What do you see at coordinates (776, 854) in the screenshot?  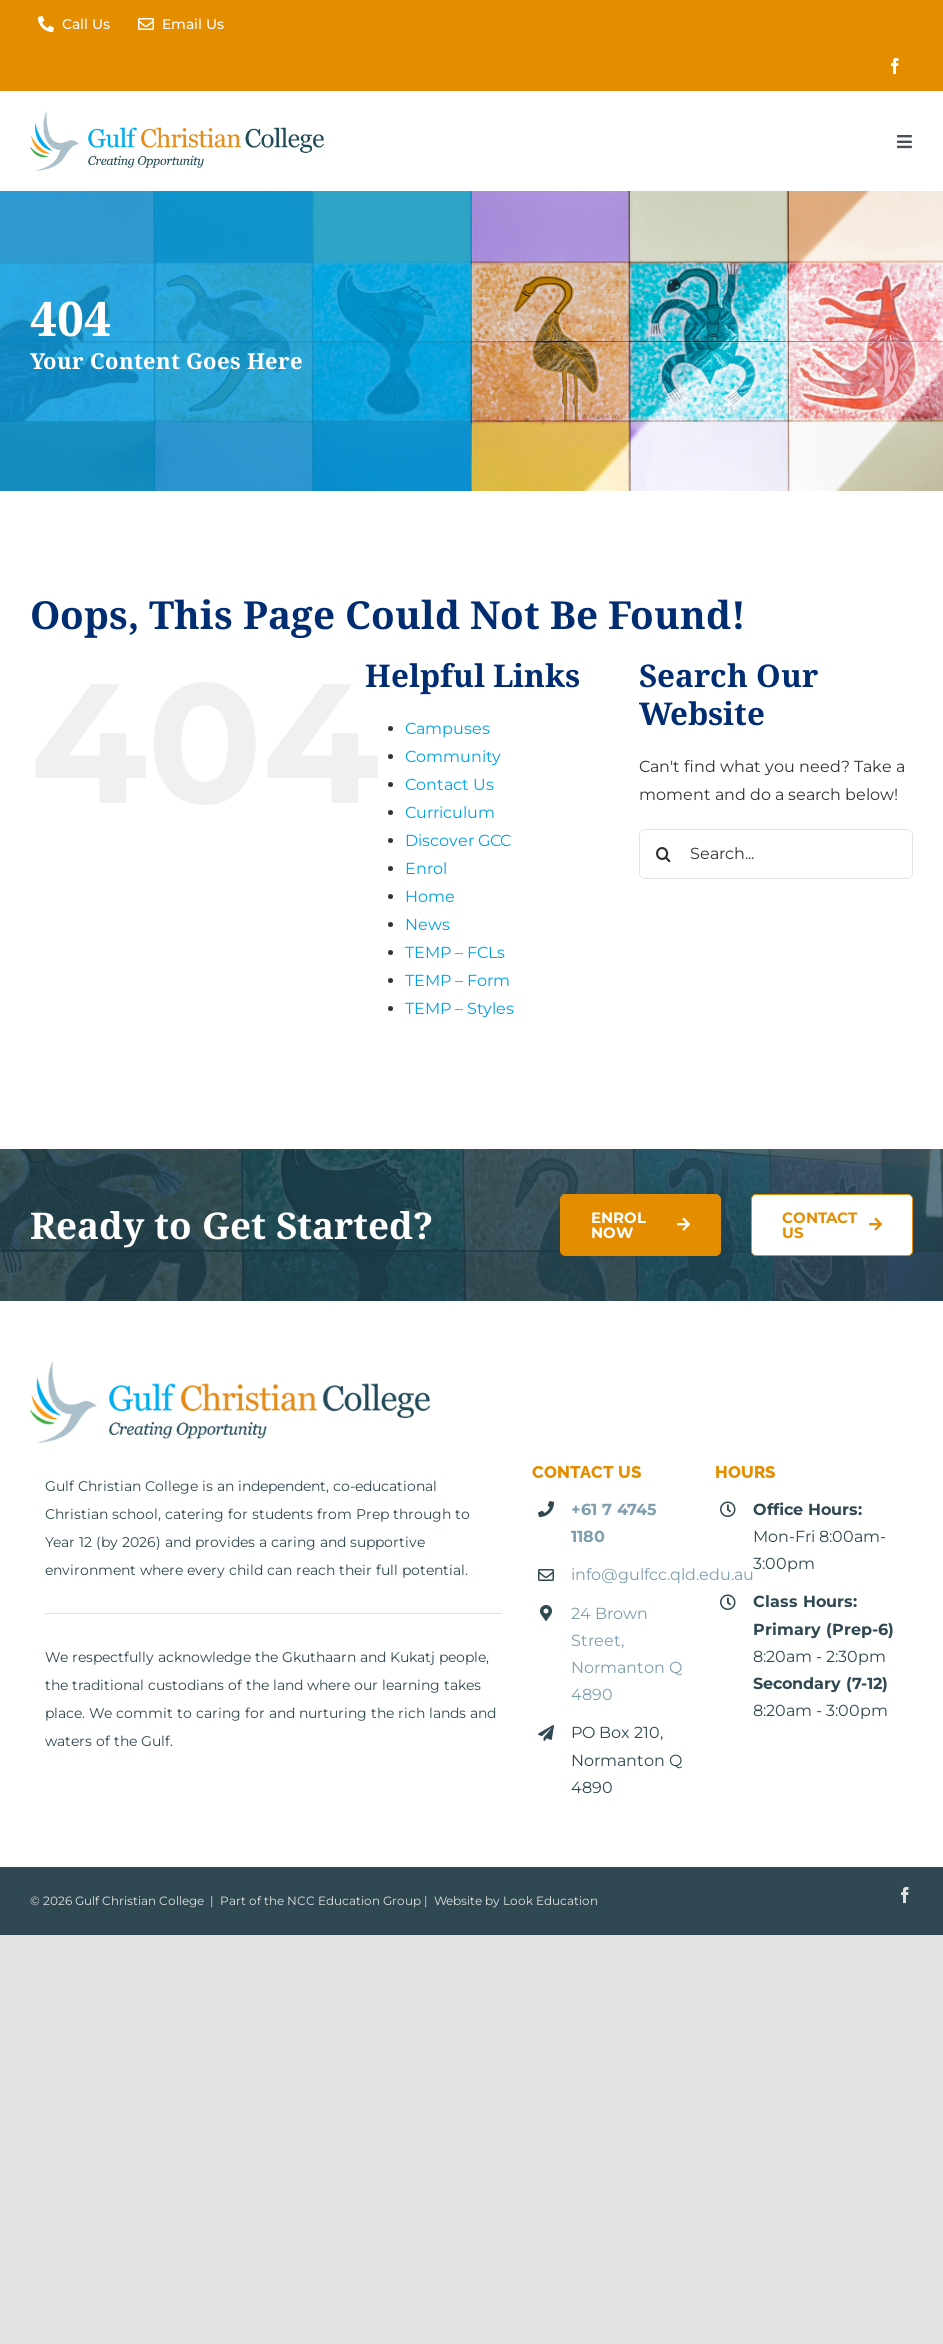 I see `[Search...]` at bounding box center [776, 854].